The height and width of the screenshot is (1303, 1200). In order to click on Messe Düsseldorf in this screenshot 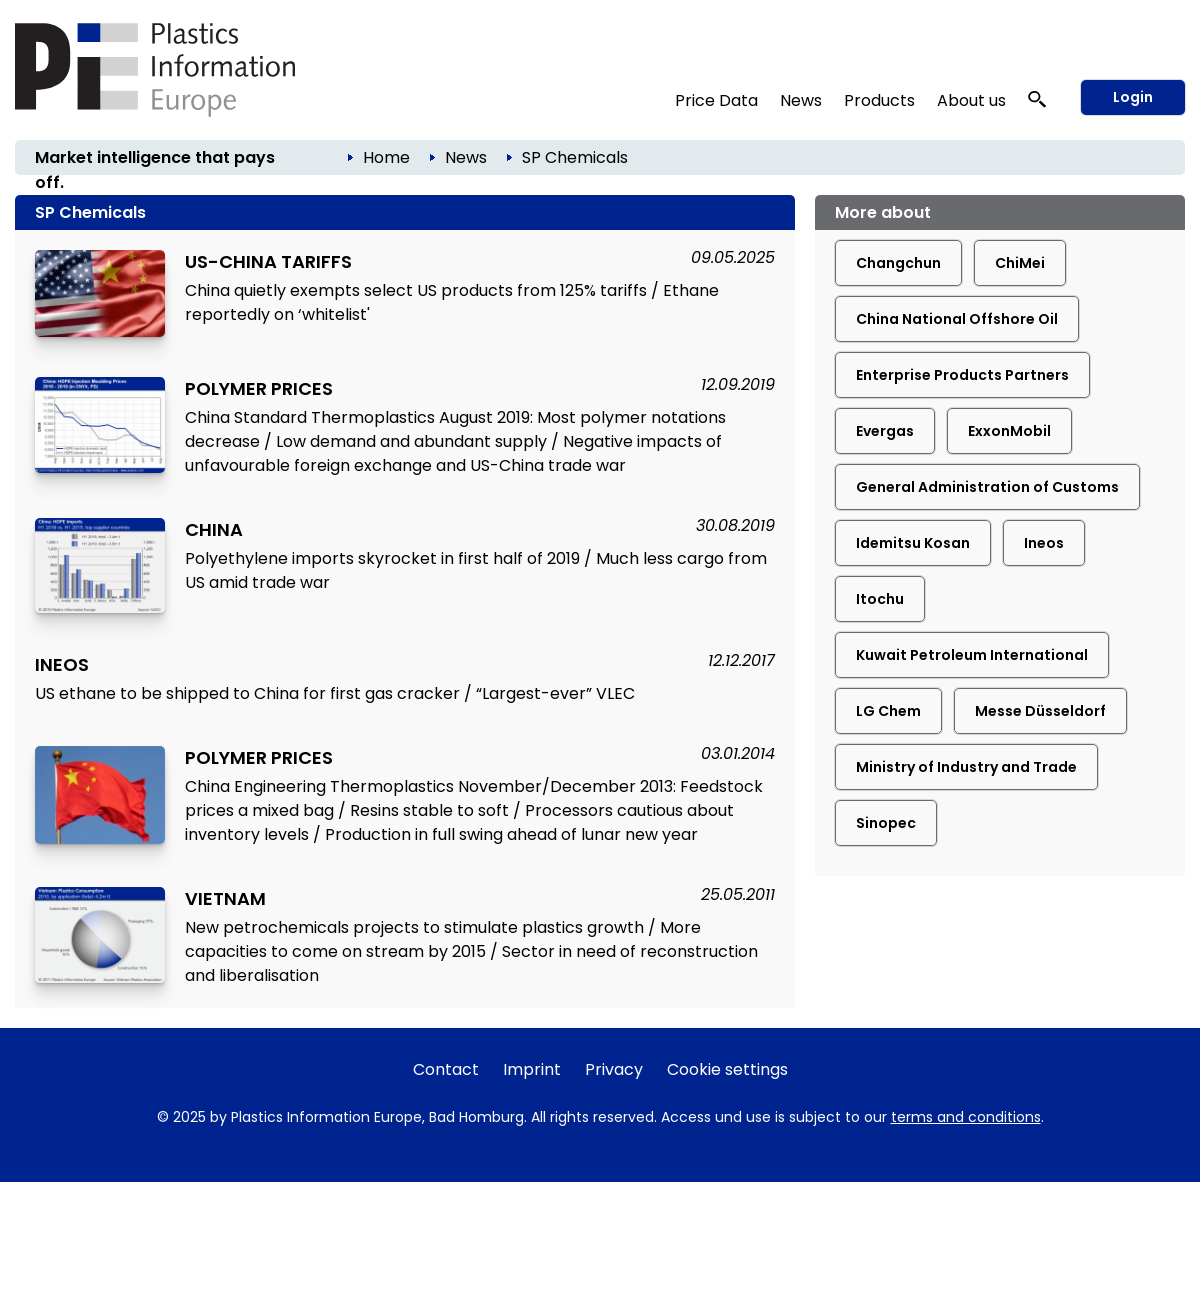, I will do `click(1040, 711)`.